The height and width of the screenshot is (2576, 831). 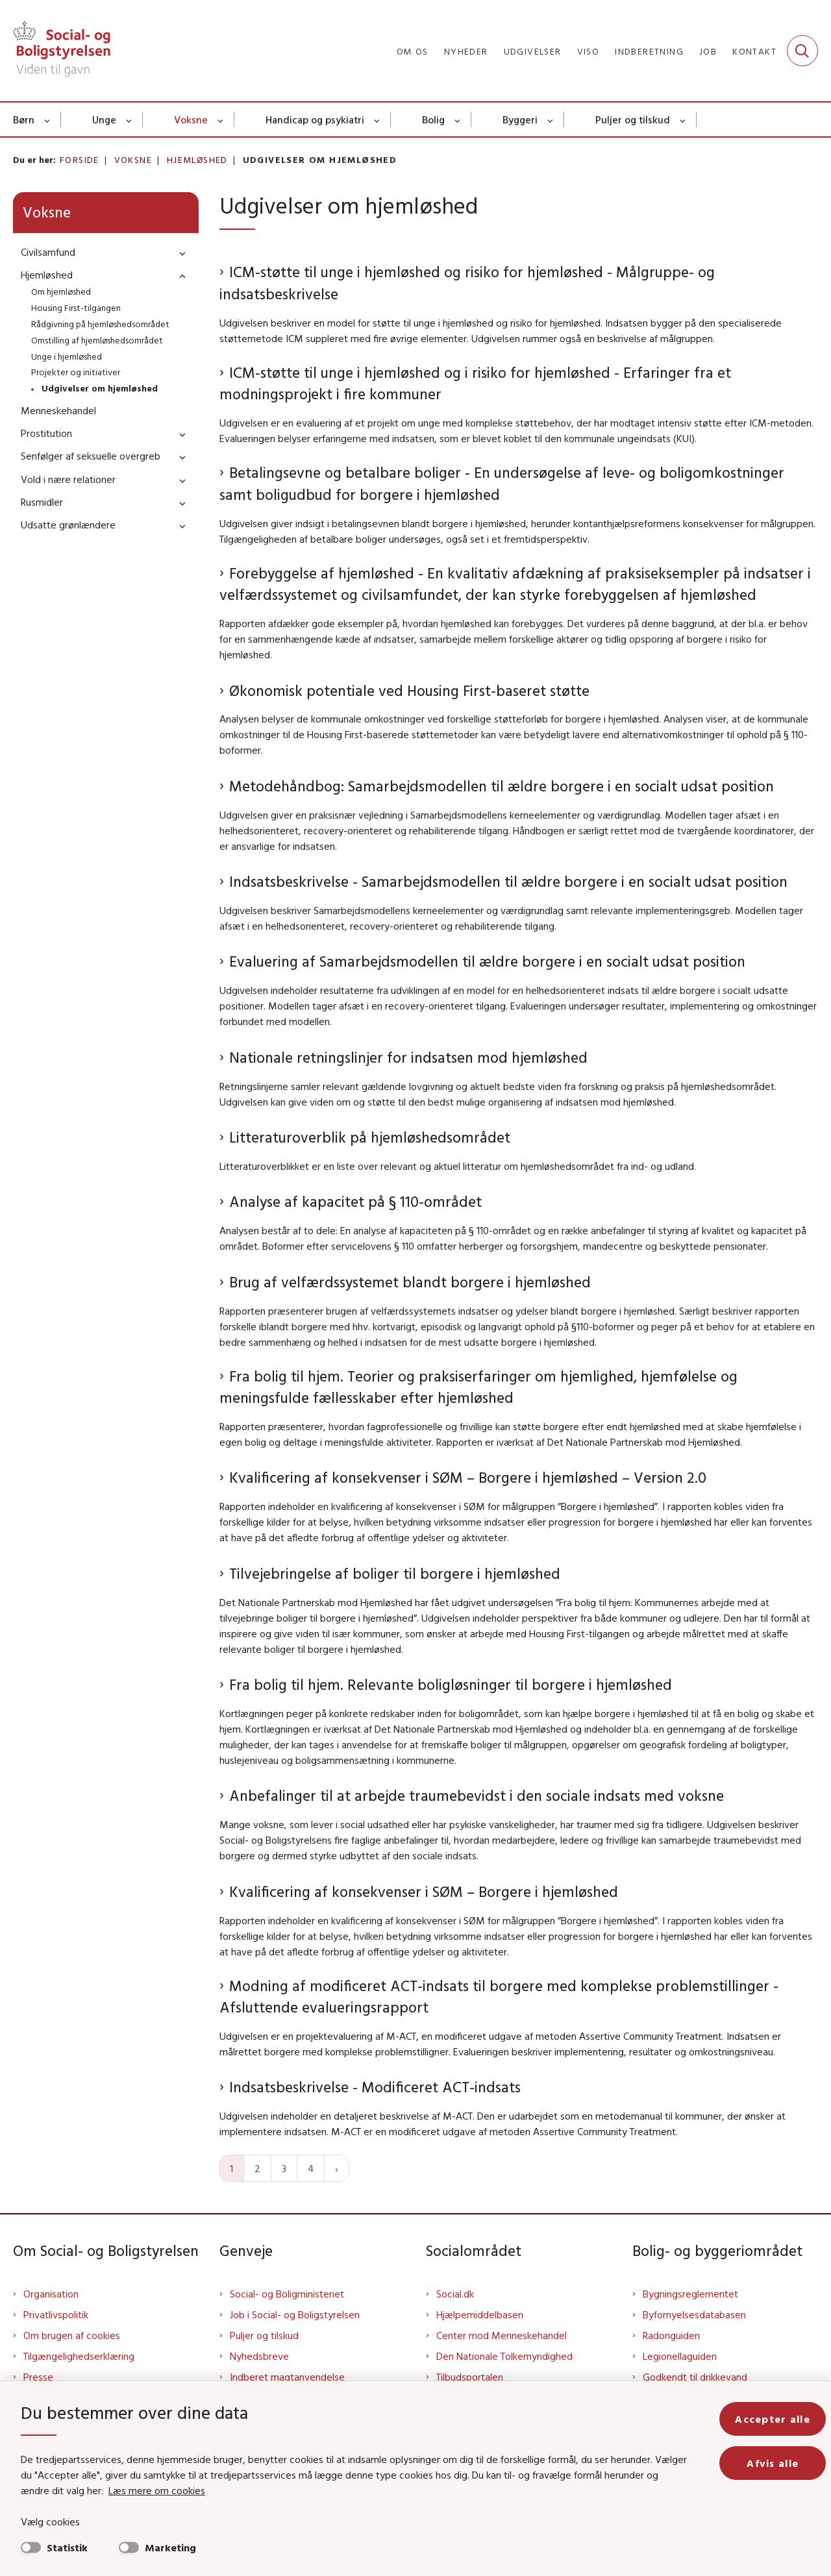 I want to click on [Unge - flere links], so click(x=129, y=119).